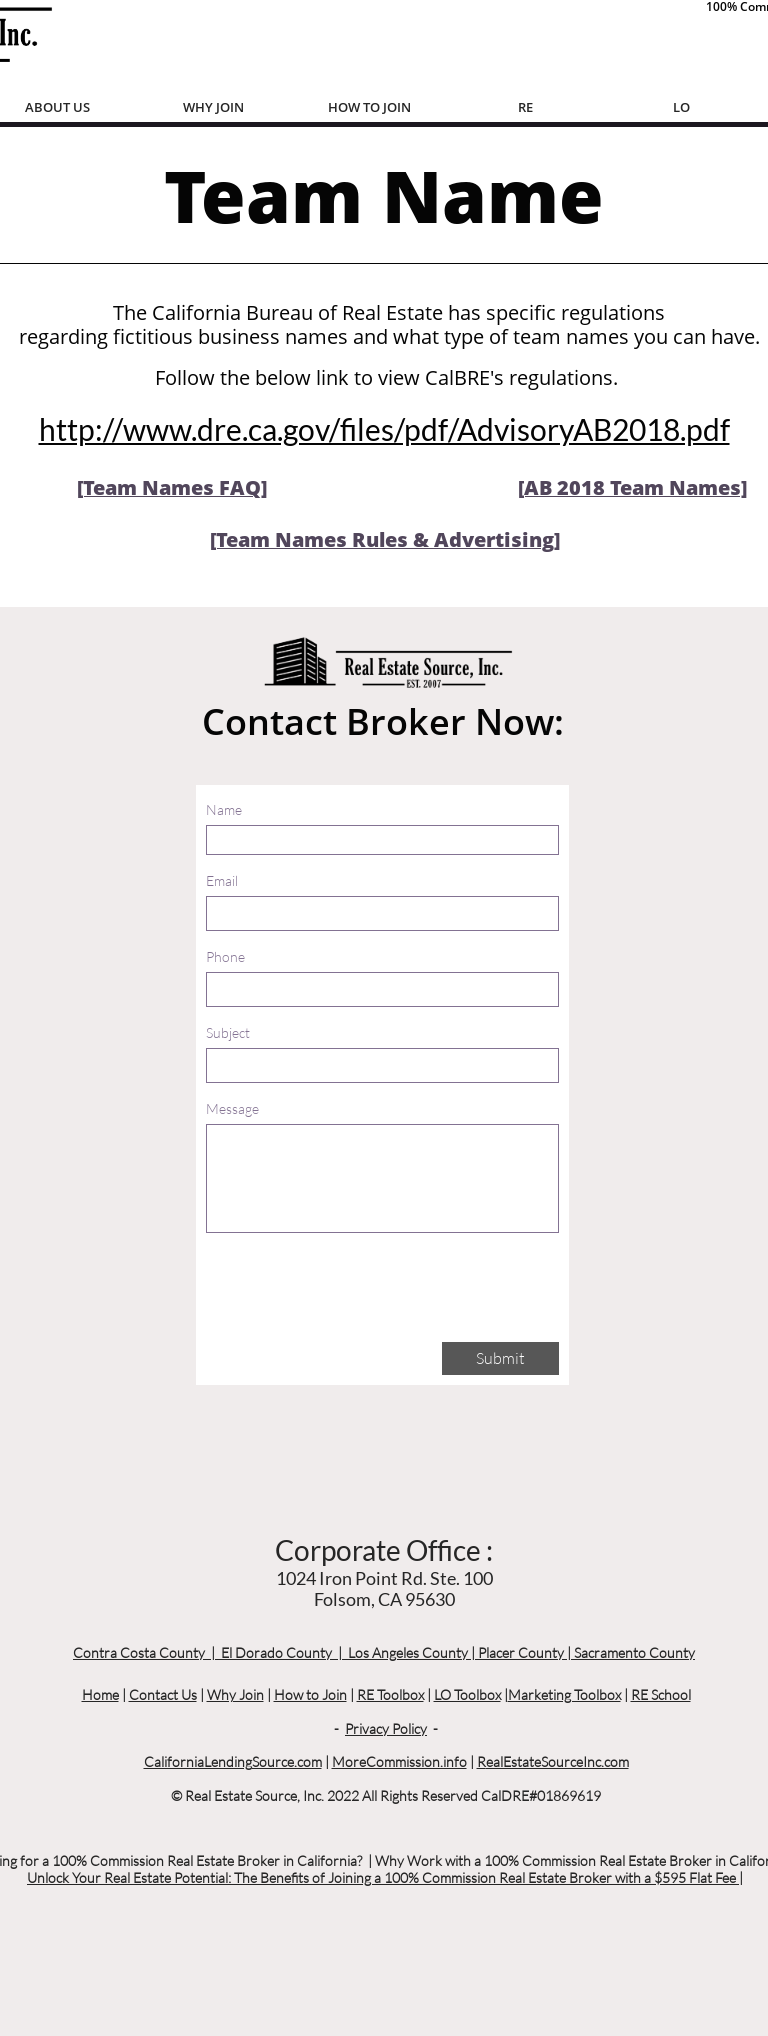 This screenshot has width=768, height=2036. Describe the element at coordinates (564, 1694) in the screenshot. I see `Marketing Toolbox` at that location.